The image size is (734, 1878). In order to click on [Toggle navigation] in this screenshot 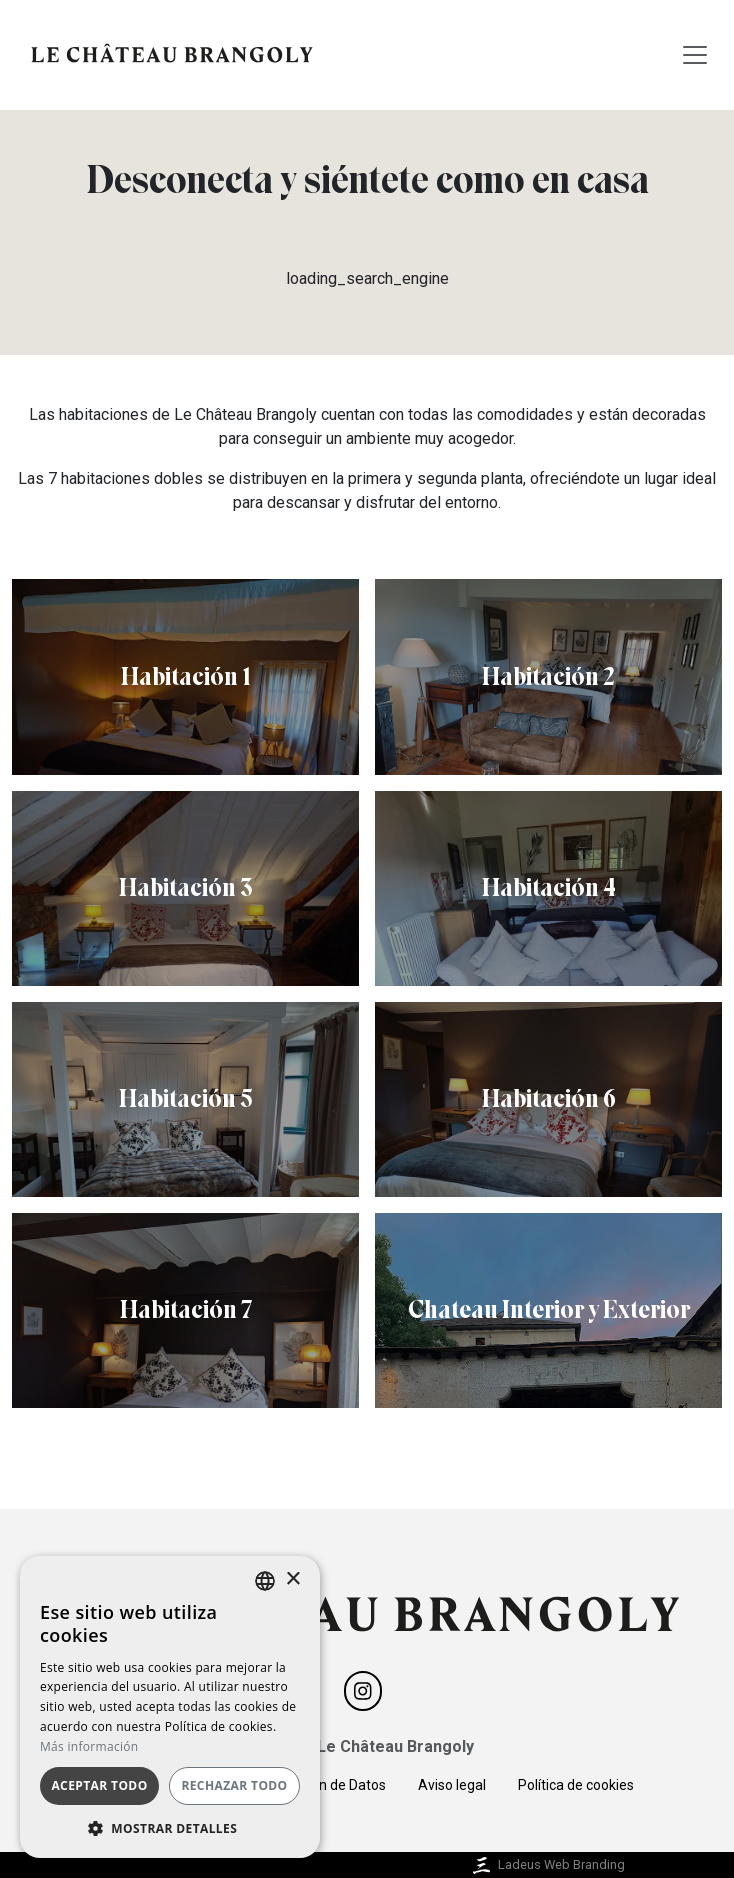, I will do `click(695, 55)`.